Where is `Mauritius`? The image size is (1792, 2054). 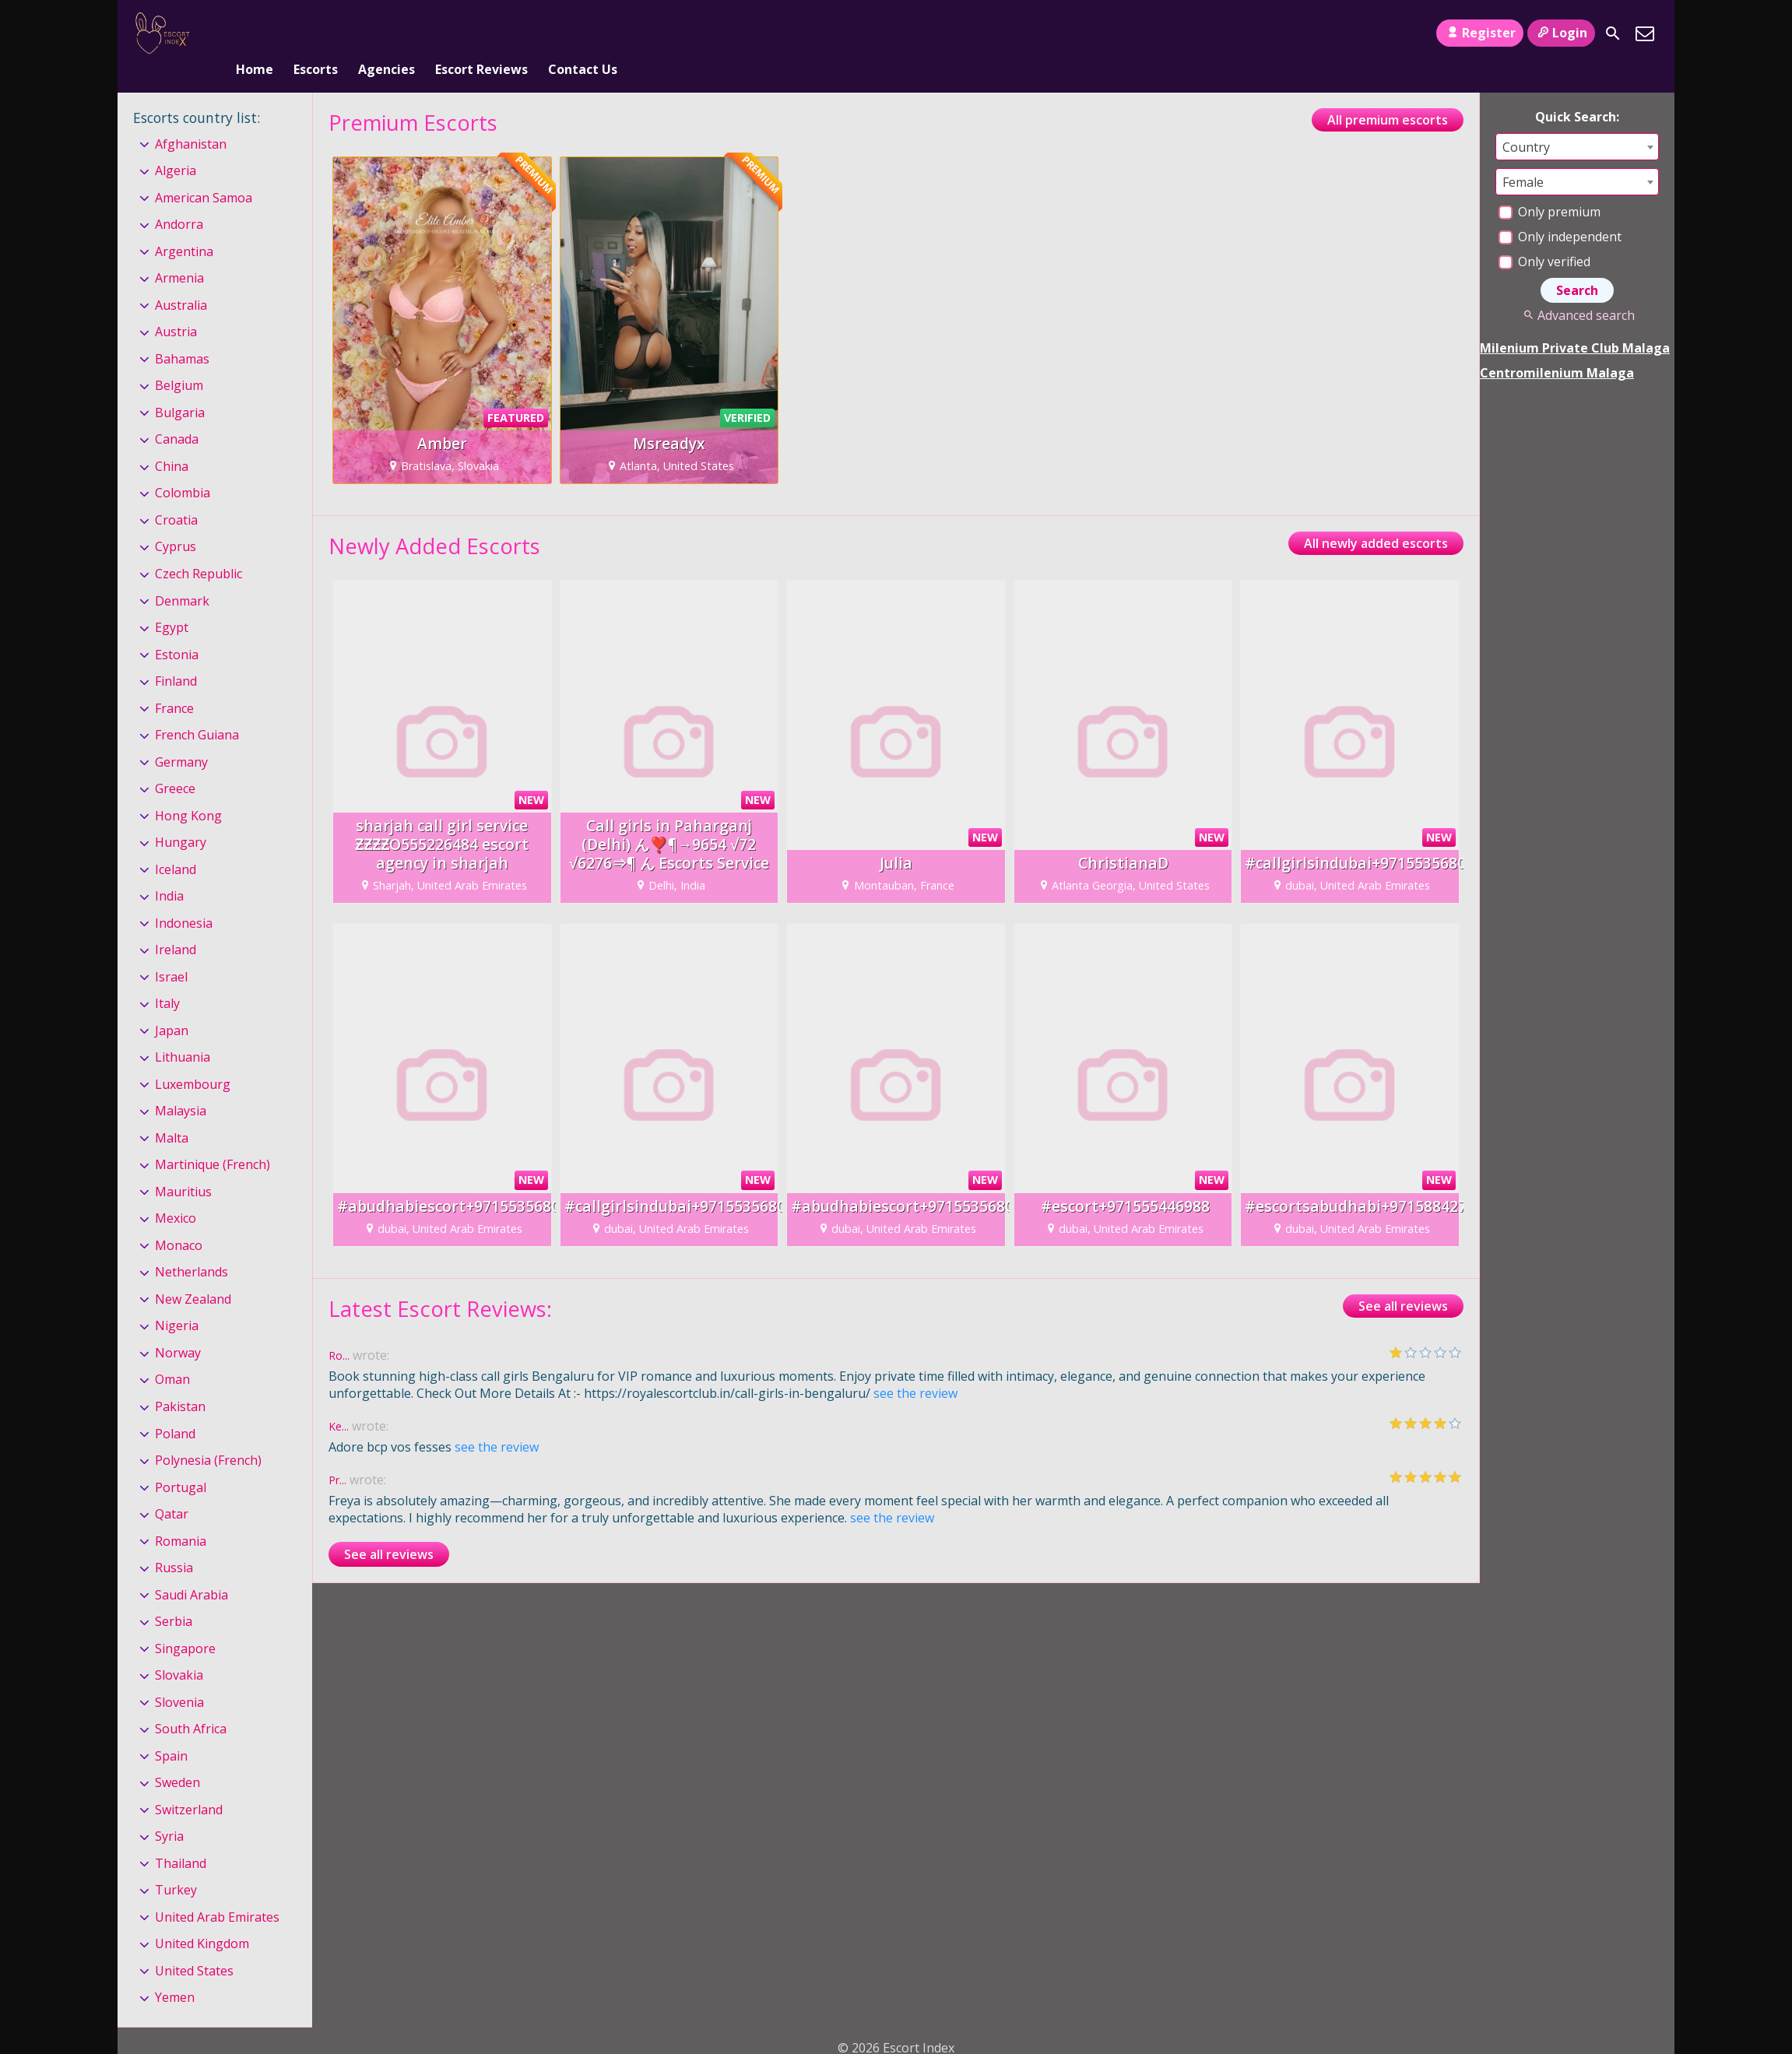
Mauritius is located at coordinates (183, 1165).